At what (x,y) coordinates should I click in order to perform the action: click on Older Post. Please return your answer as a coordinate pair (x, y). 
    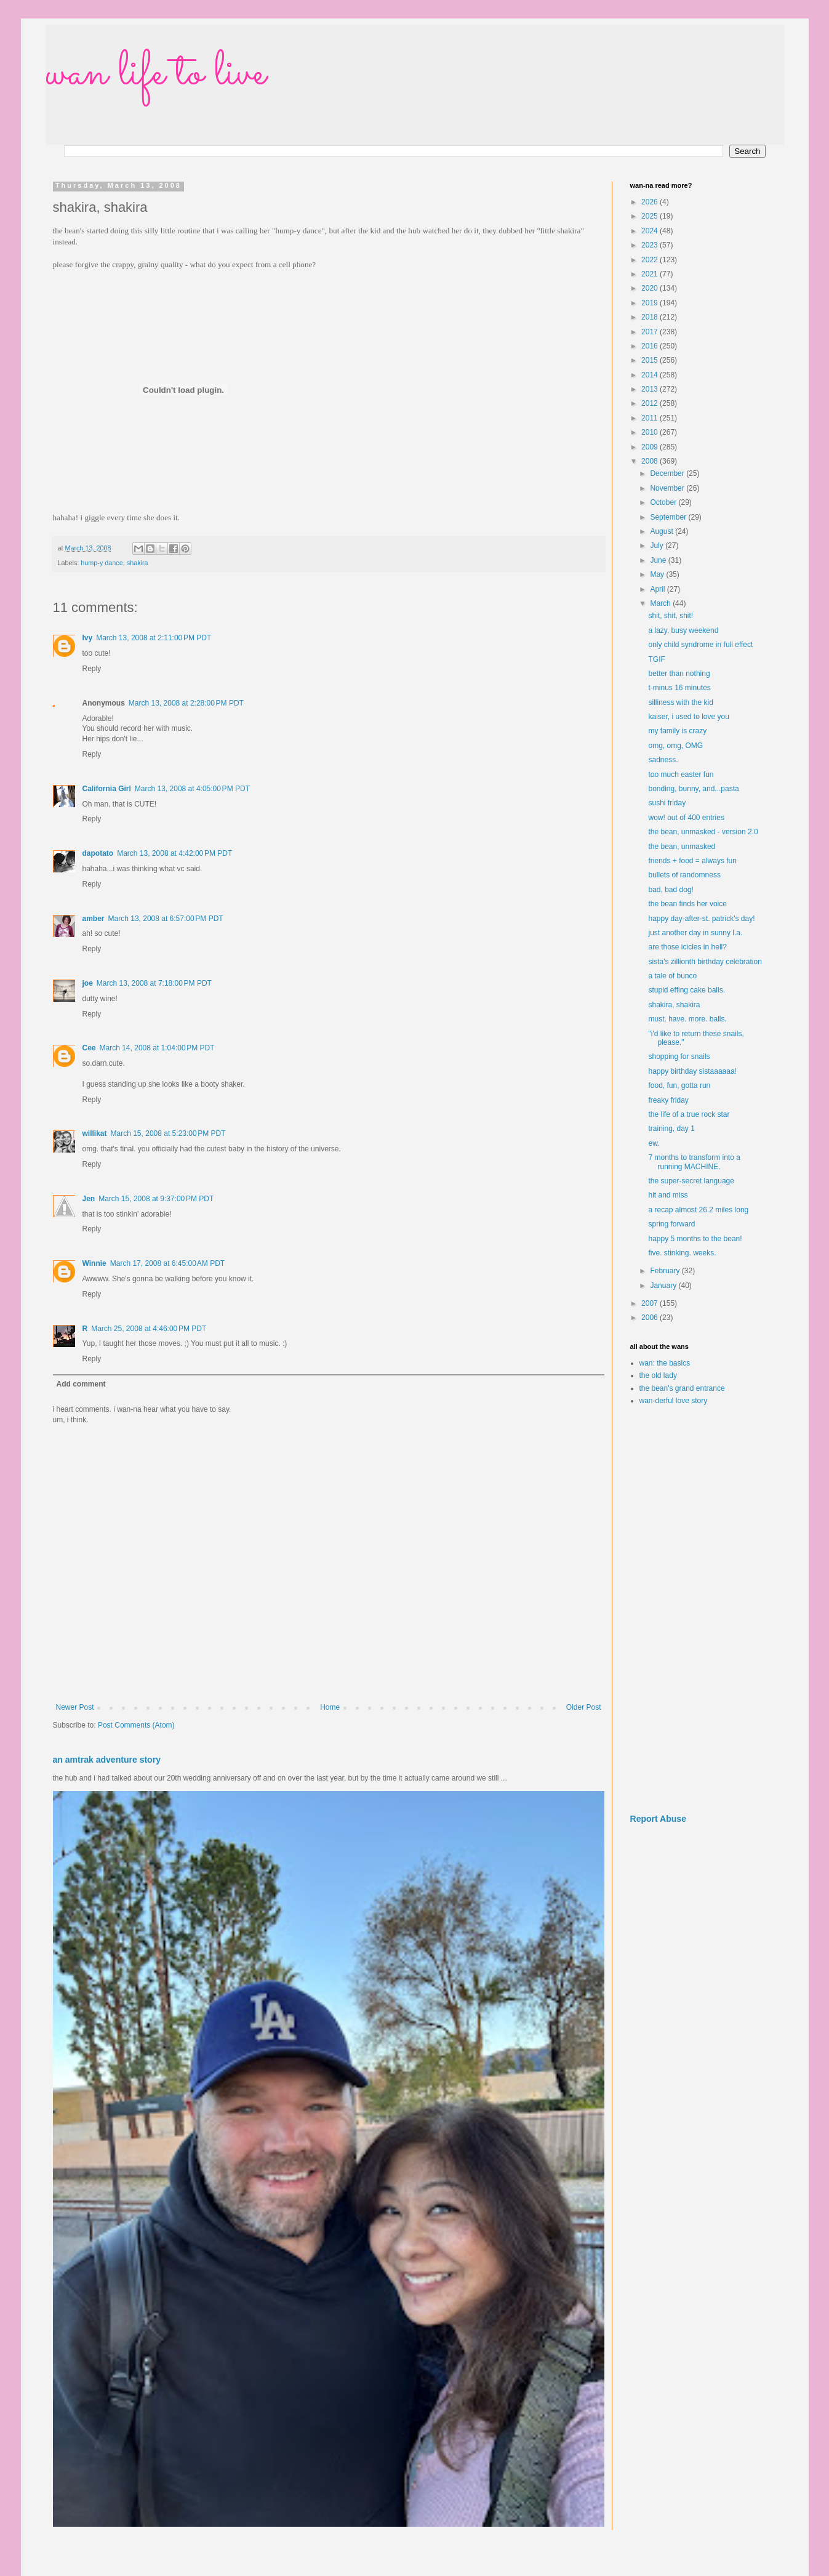
    Looking at the image, I should click on (583, 1707).